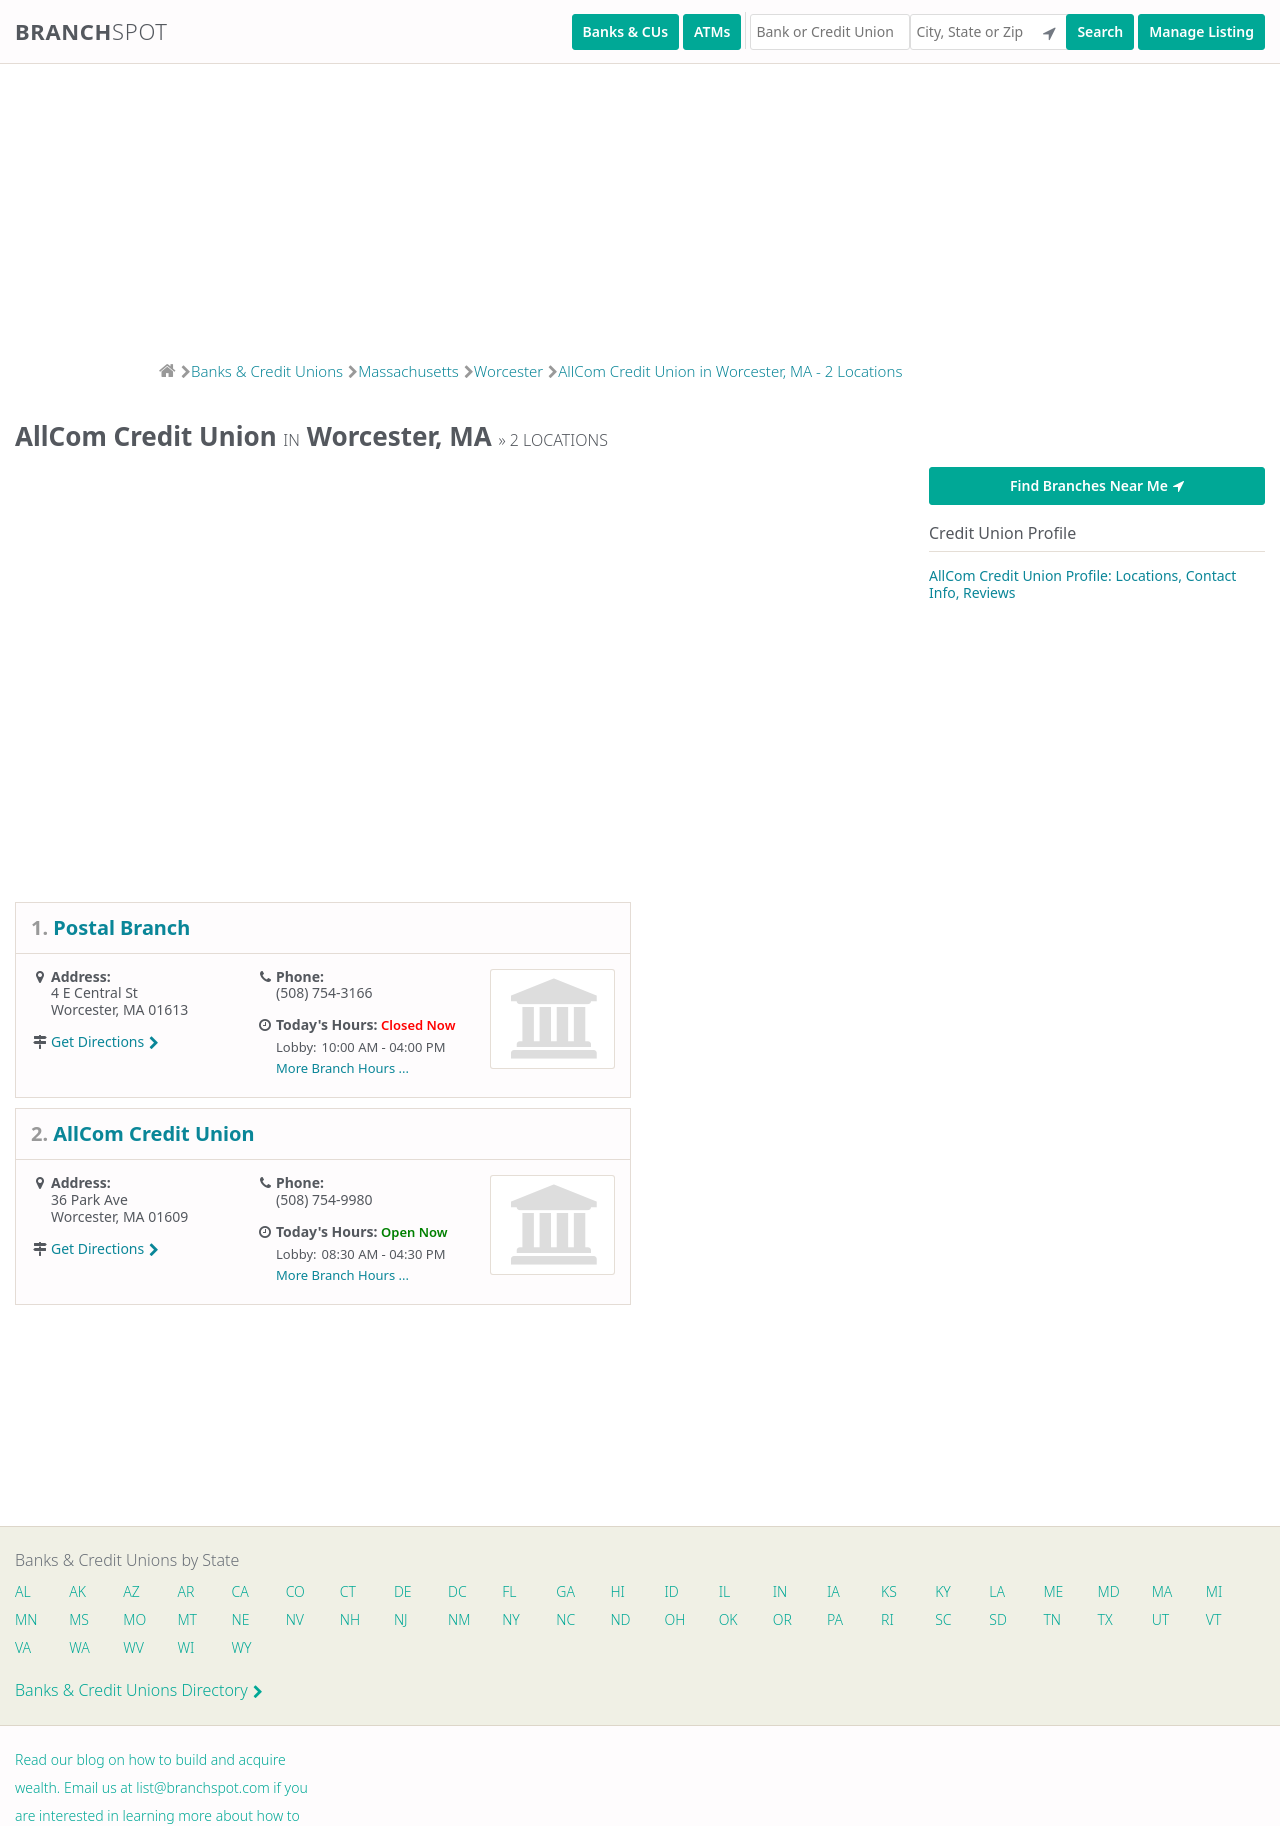 This screenshot has height=1826, width=1280. I want to click on NC, so click(566, 1619).